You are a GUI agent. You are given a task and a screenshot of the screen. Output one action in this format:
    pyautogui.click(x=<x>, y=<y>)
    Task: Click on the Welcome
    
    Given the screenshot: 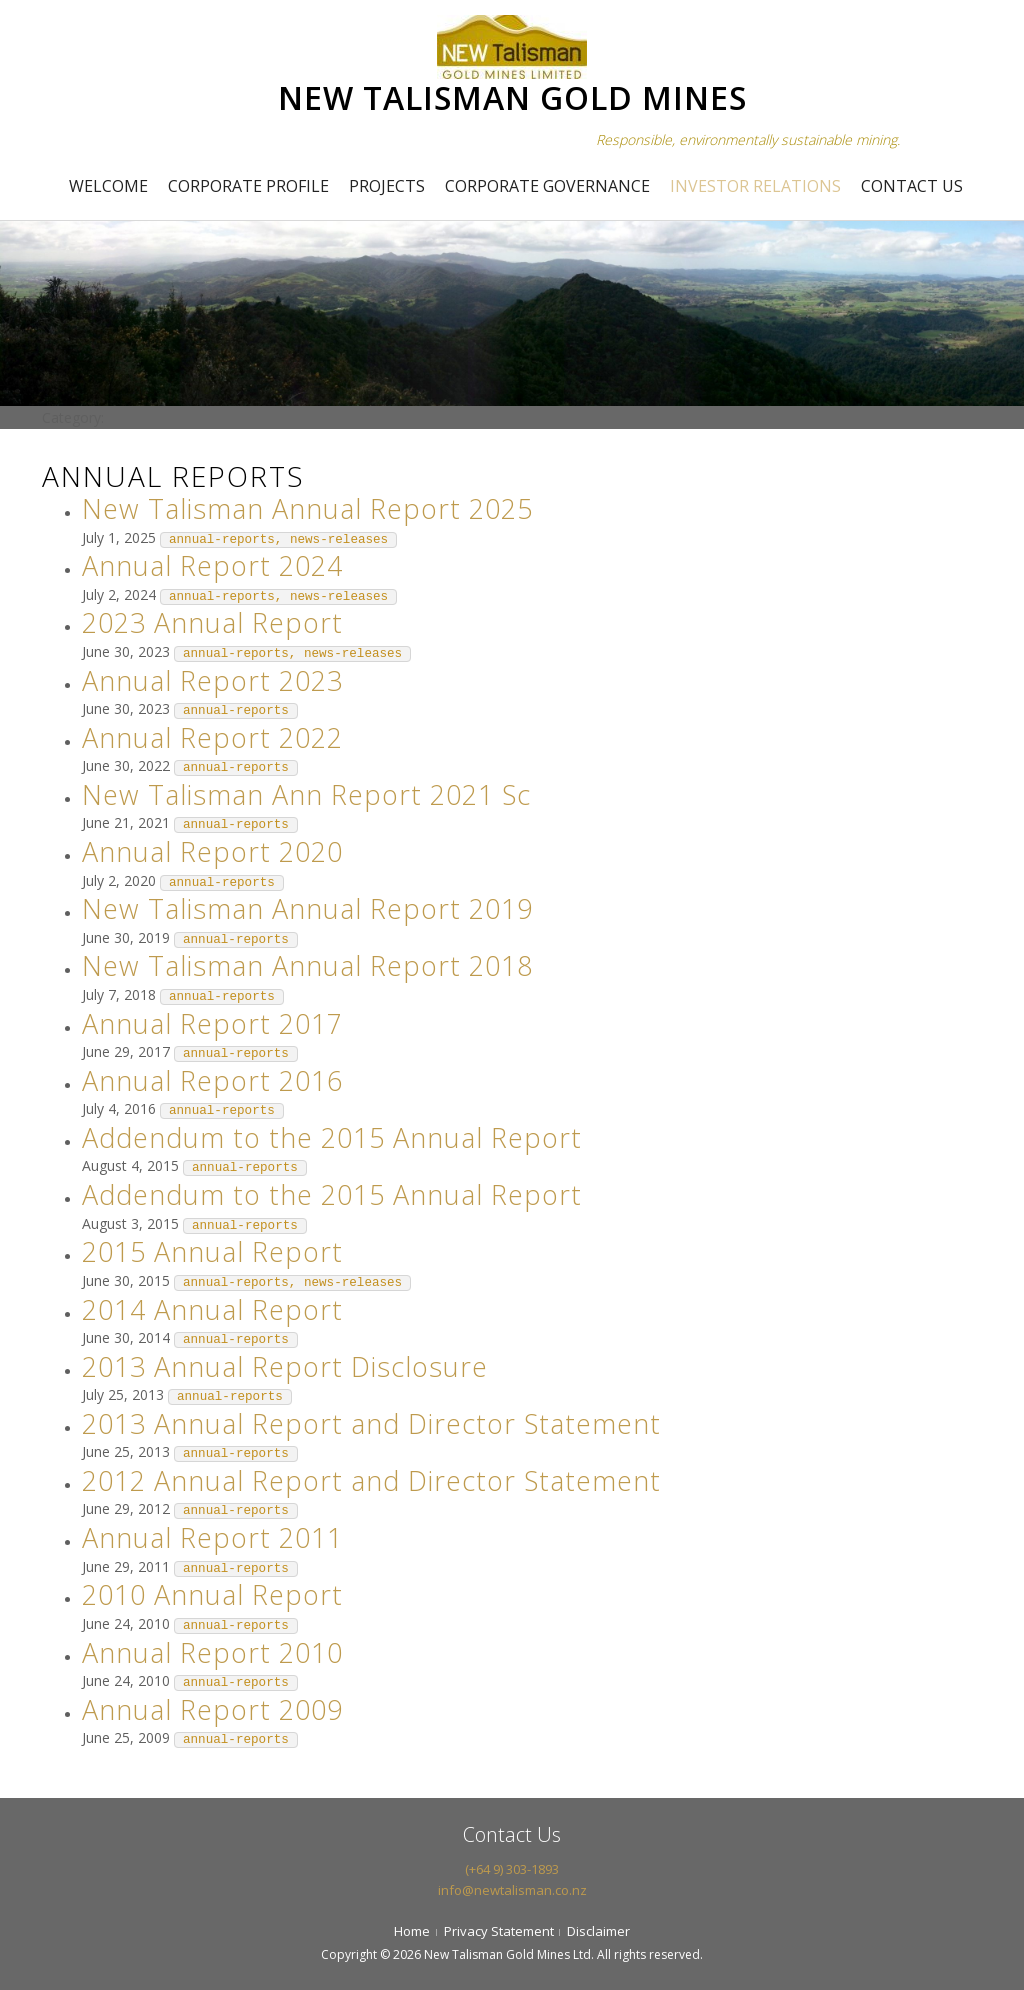 What is the action you would take?
    pyautogui.click(x=108, y=186)
    